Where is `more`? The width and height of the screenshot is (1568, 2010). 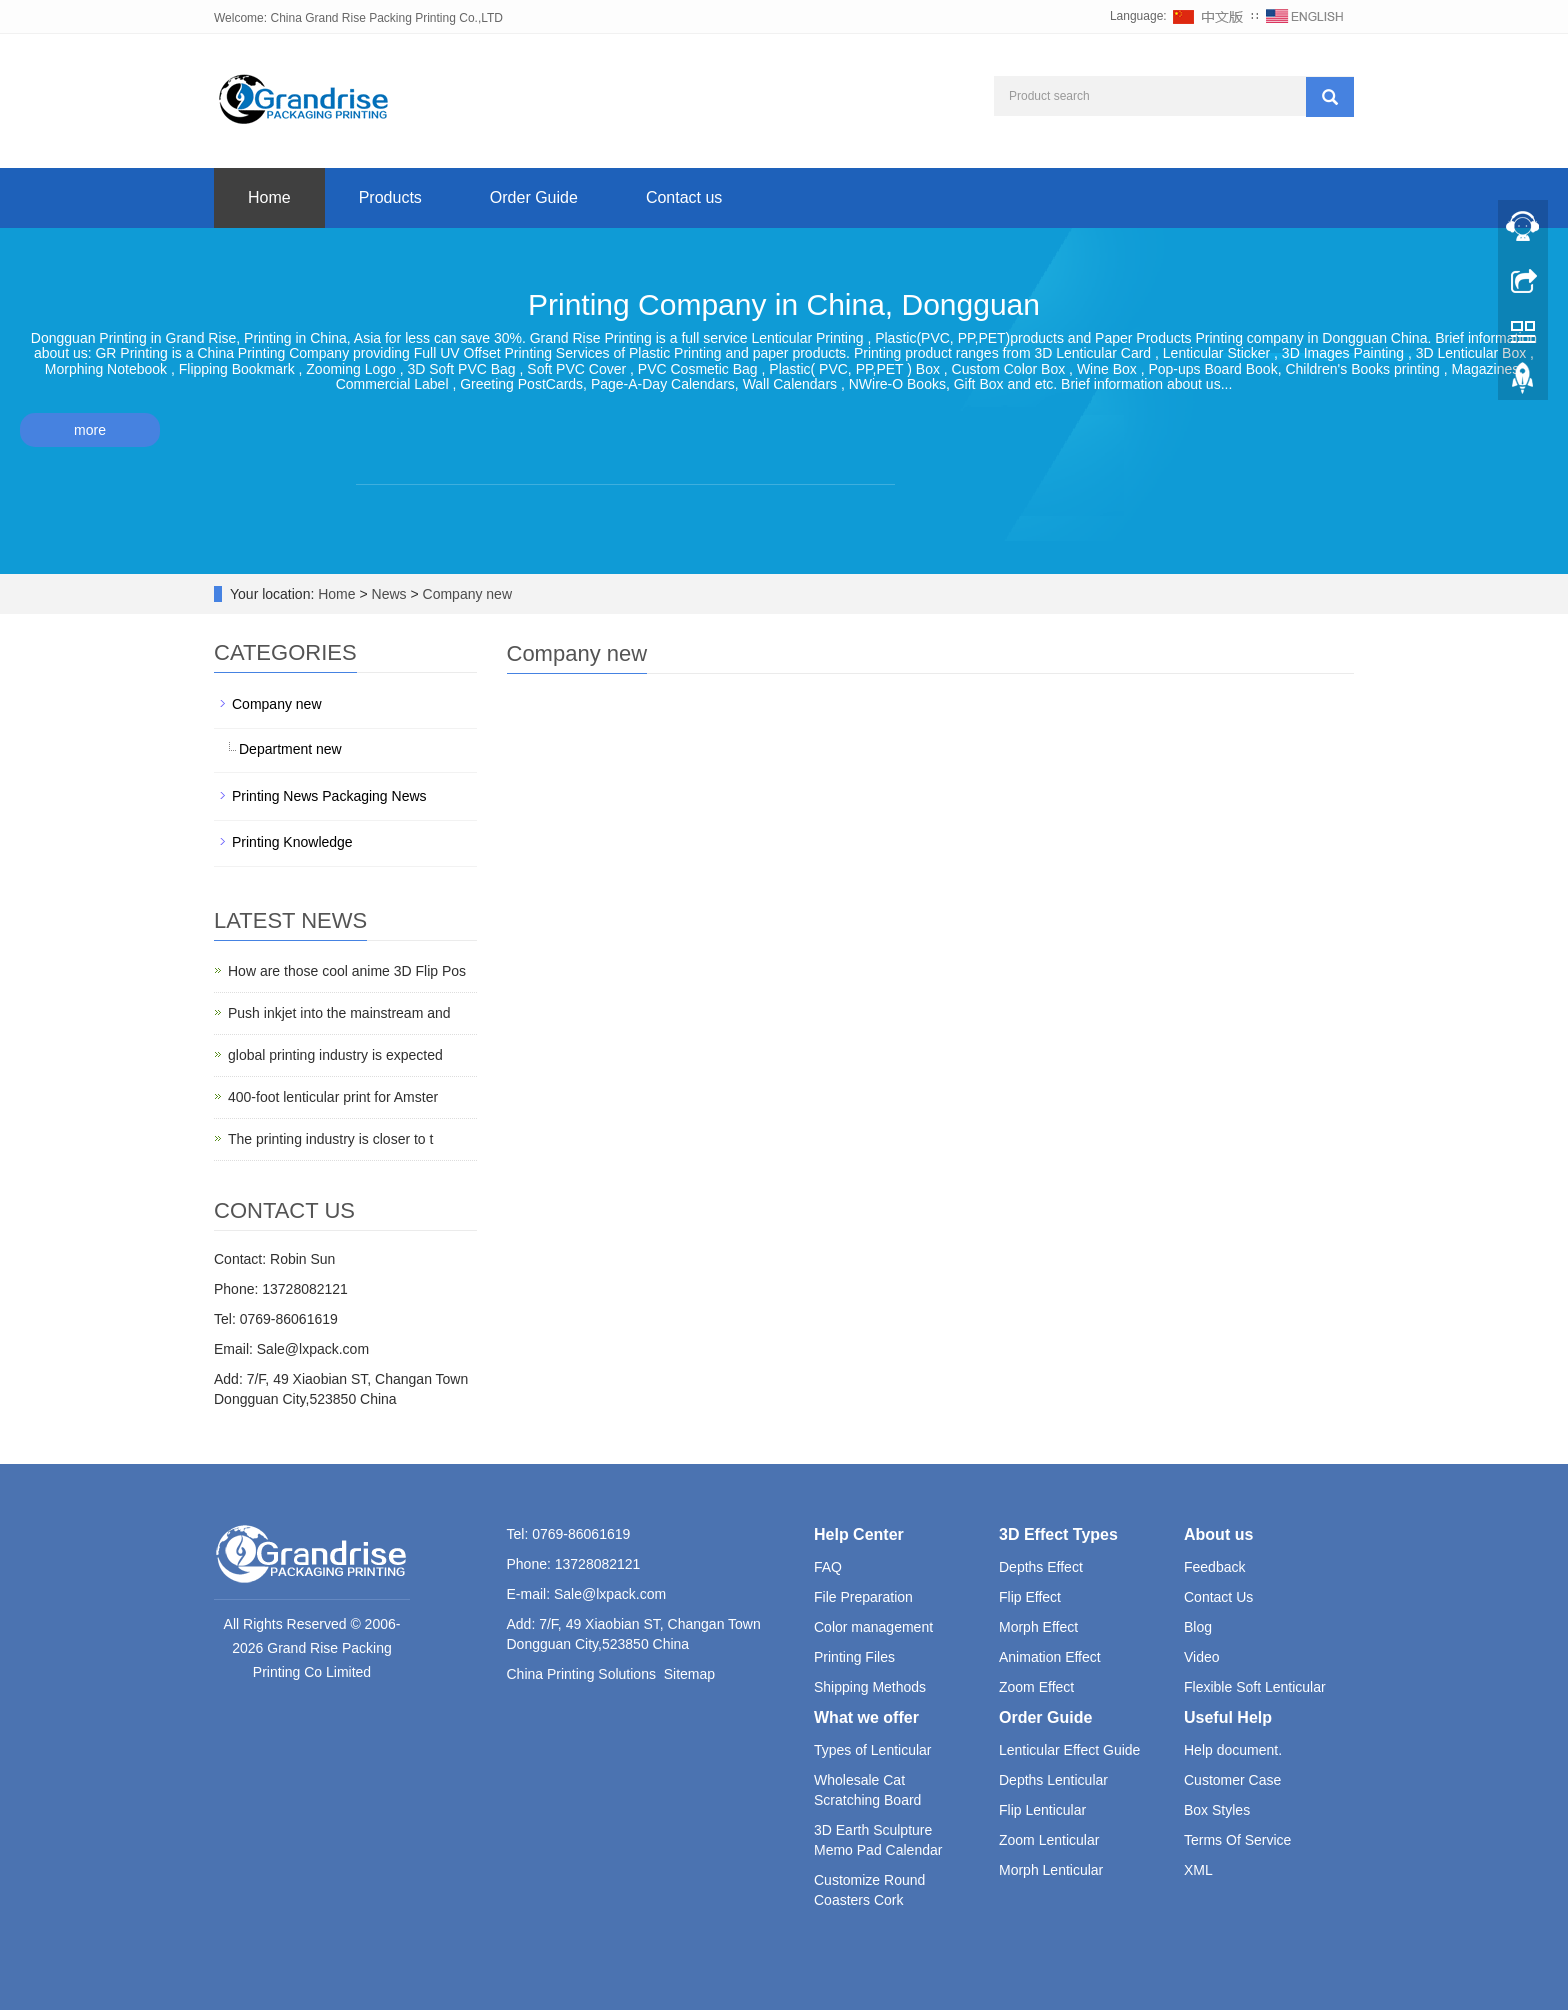
more is located at coordinates (90, 430).